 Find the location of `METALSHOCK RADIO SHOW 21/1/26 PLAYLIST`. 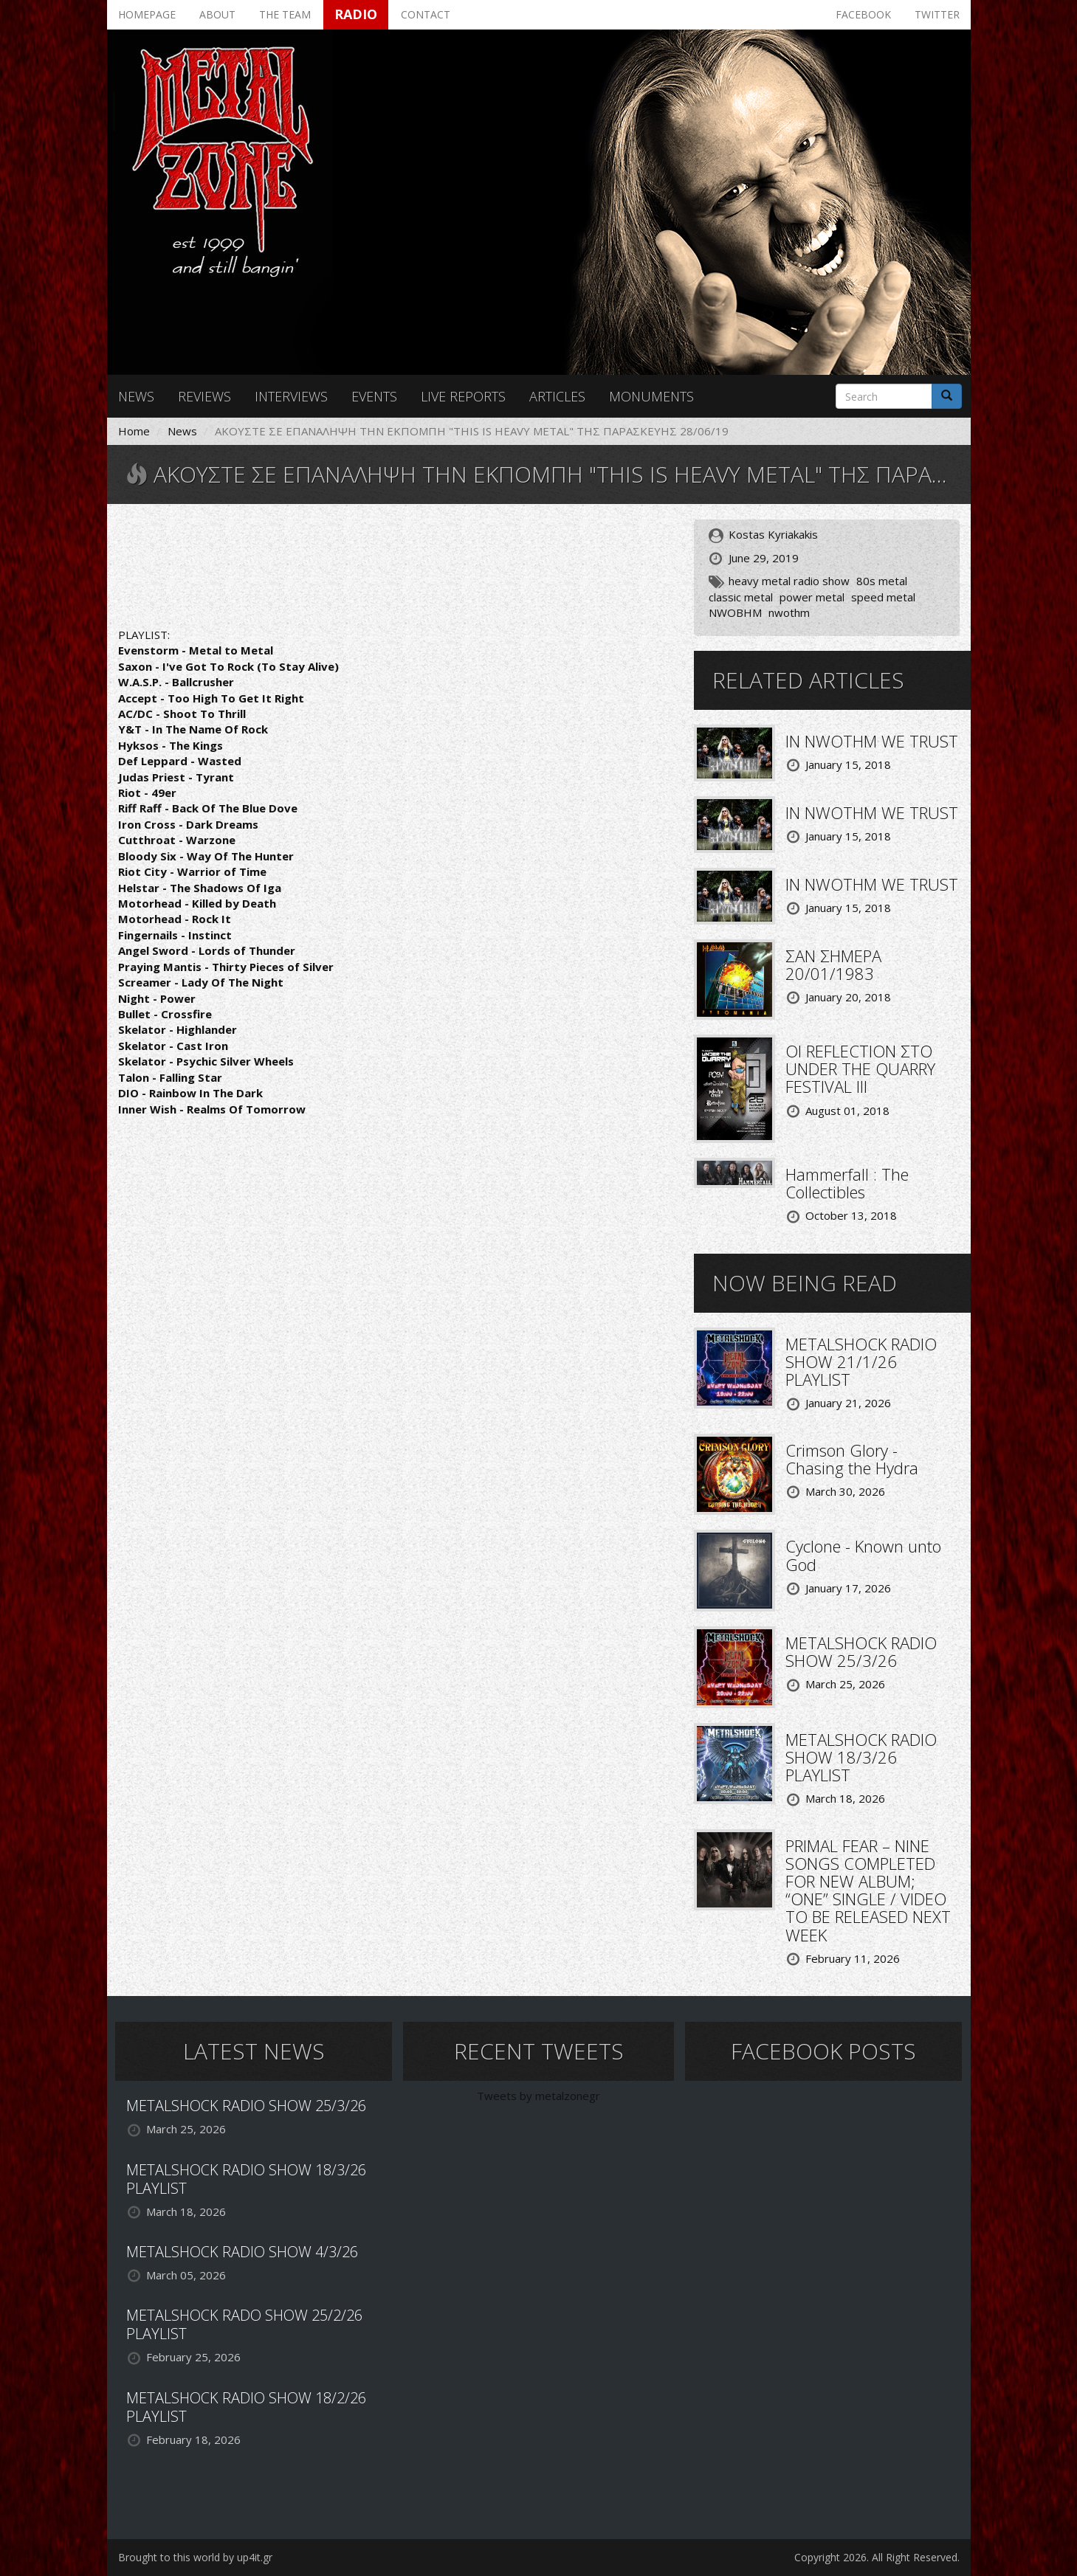

METALSHOCK RADIO SHOW 21/1/26 PLAYLIST is located at coordinates (861, 1361).